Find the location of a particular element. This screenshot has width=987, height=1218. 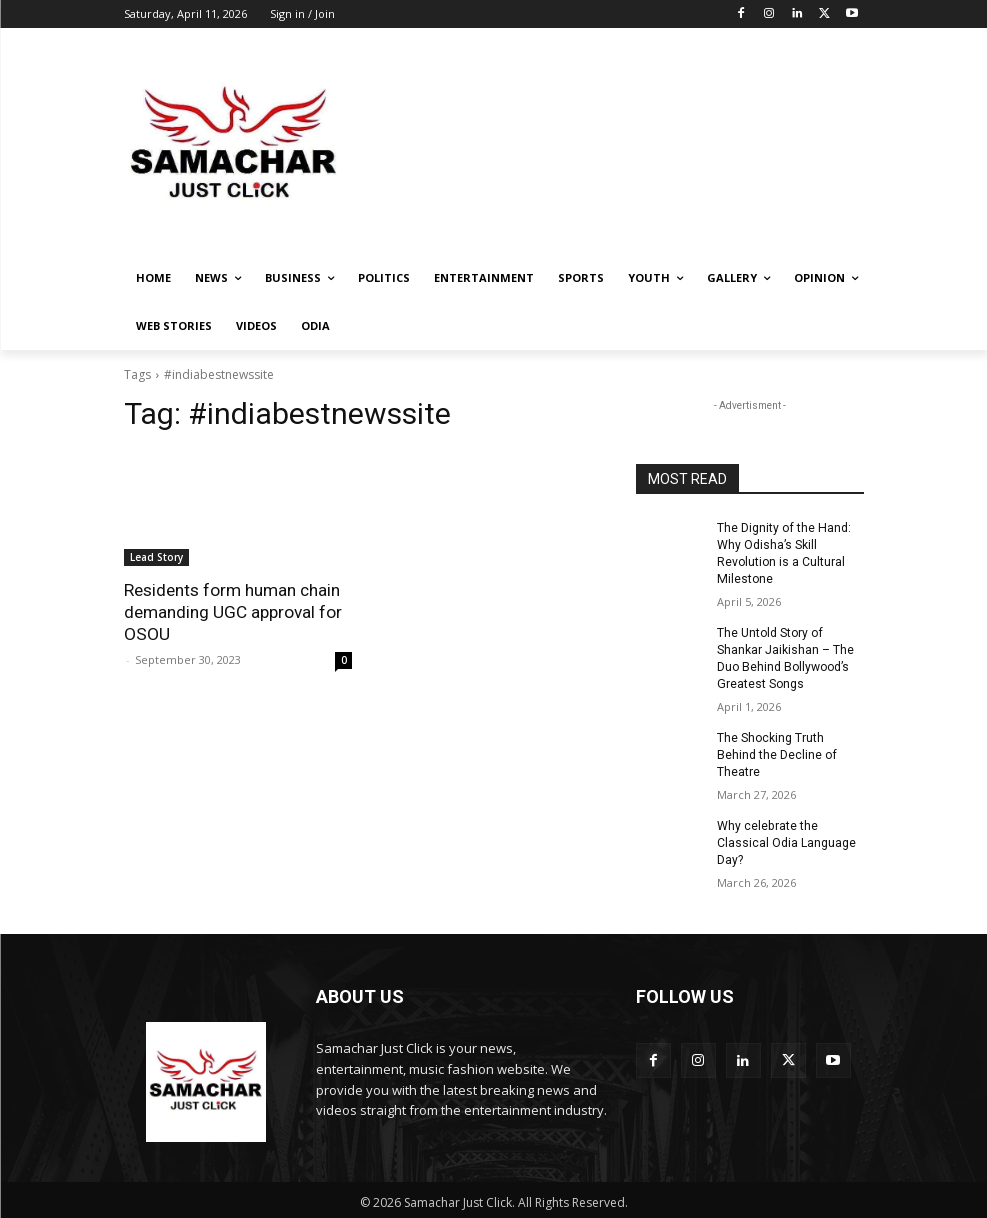

Lead Story is located at coordinates (156, 557).